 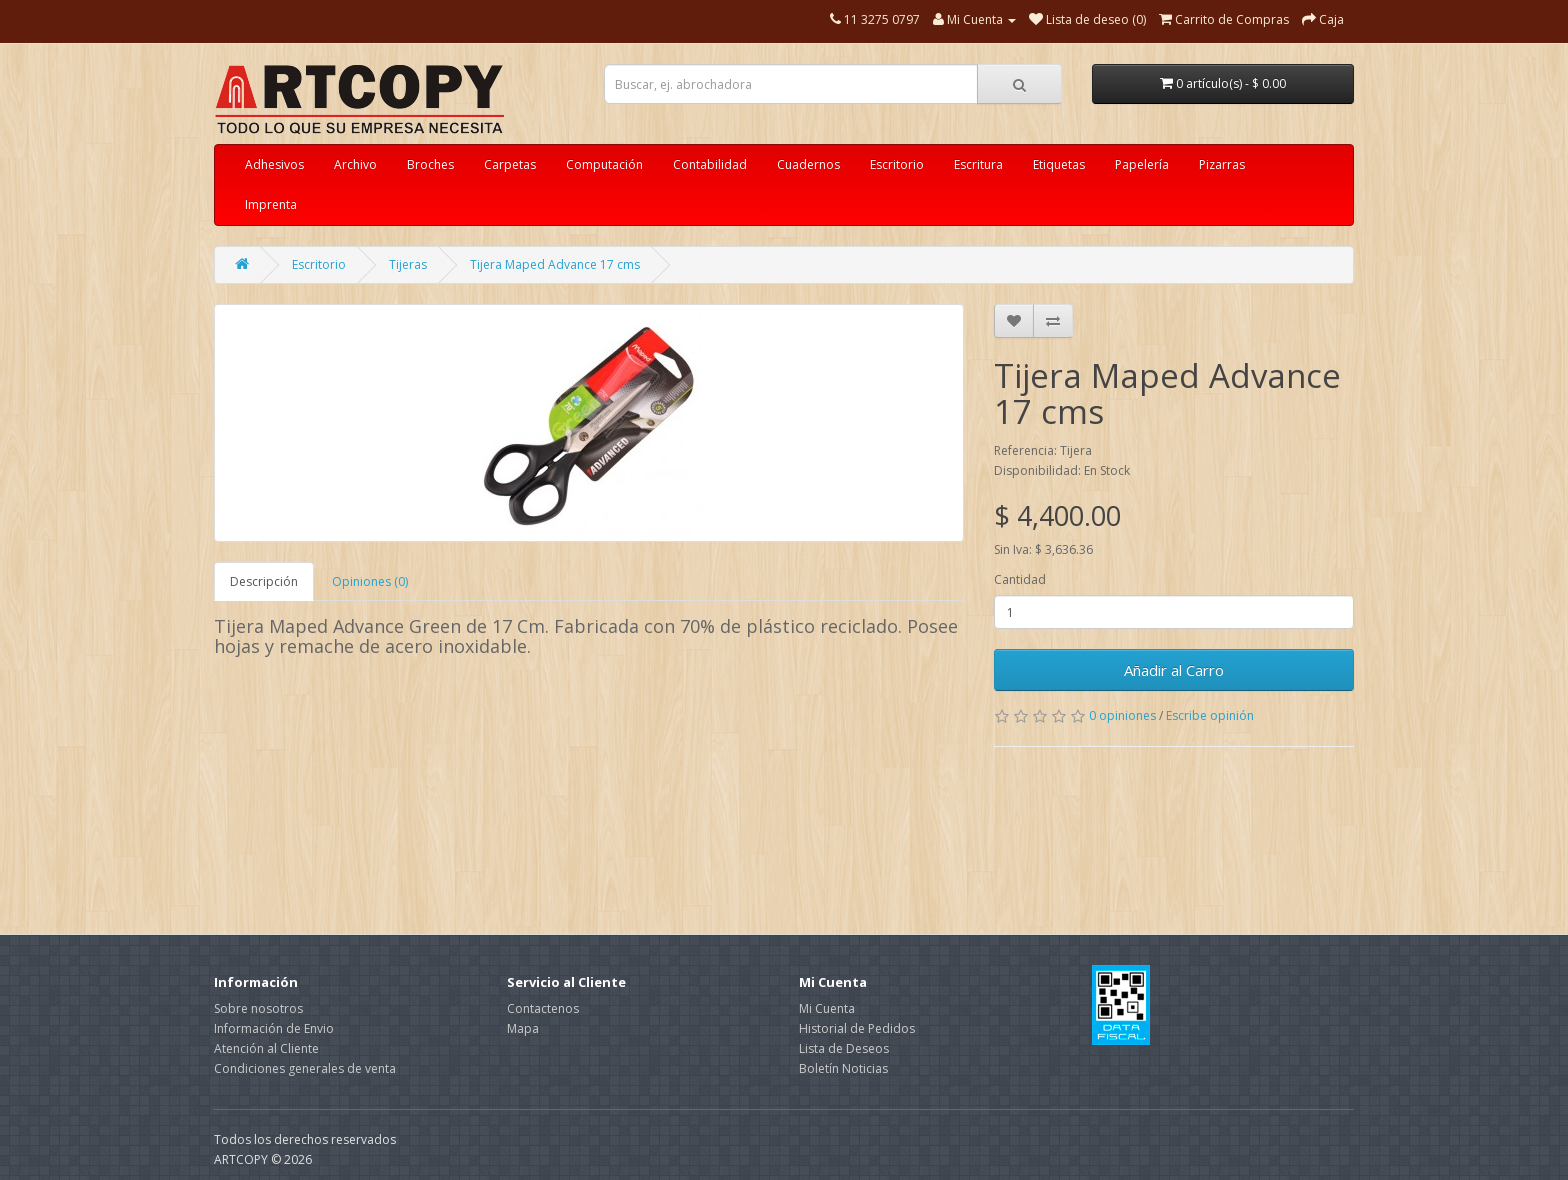 I want to click on Escritorio, so click(x=897, y=164).